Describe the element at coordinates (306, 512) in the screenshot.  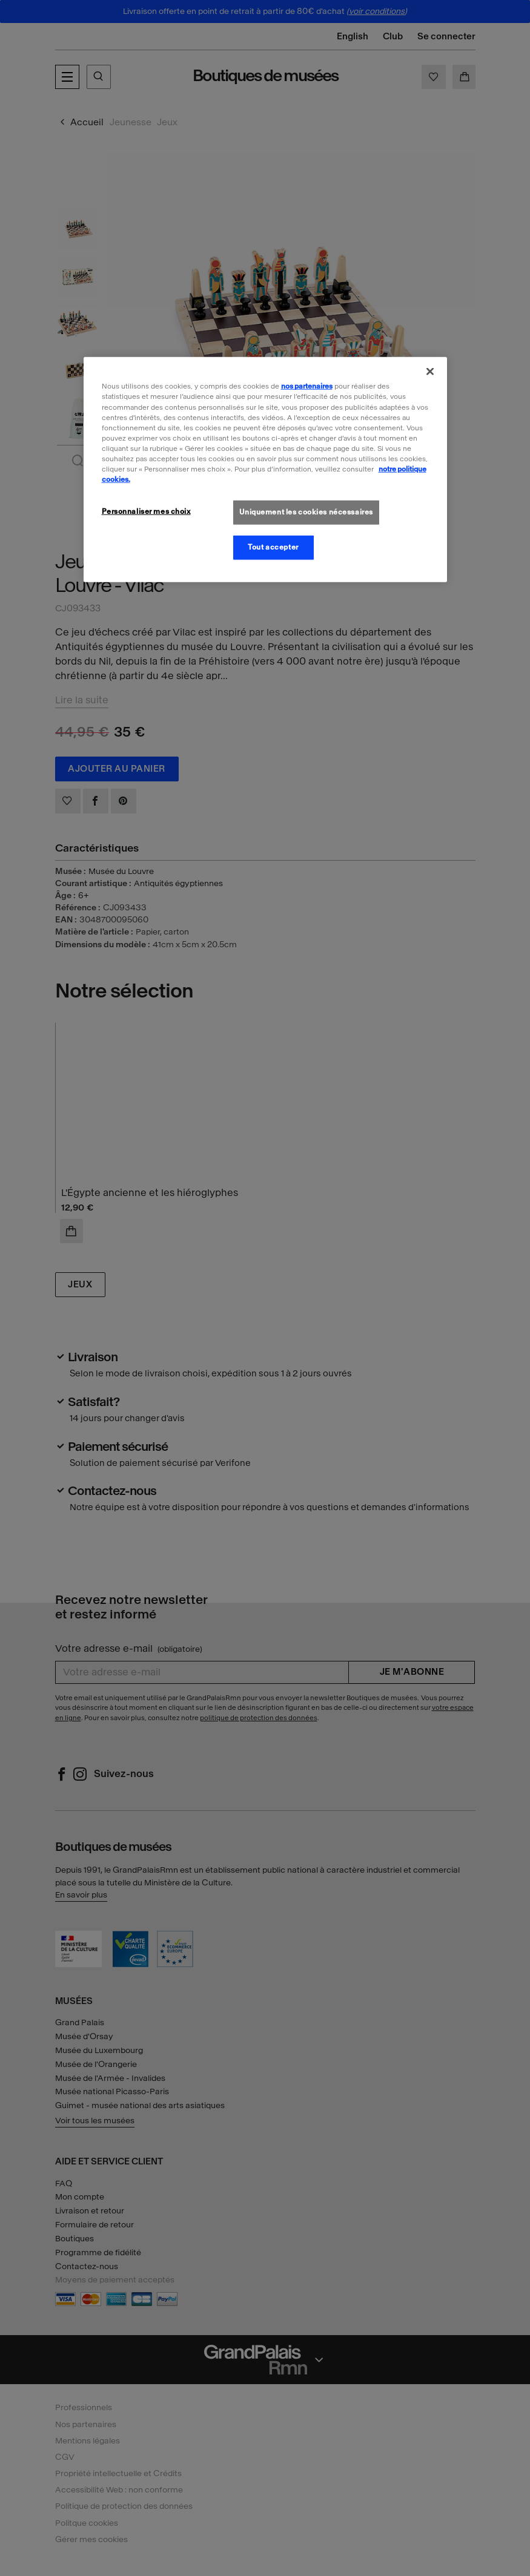
I see `Uniquement les cookies nécessaires` at that location.